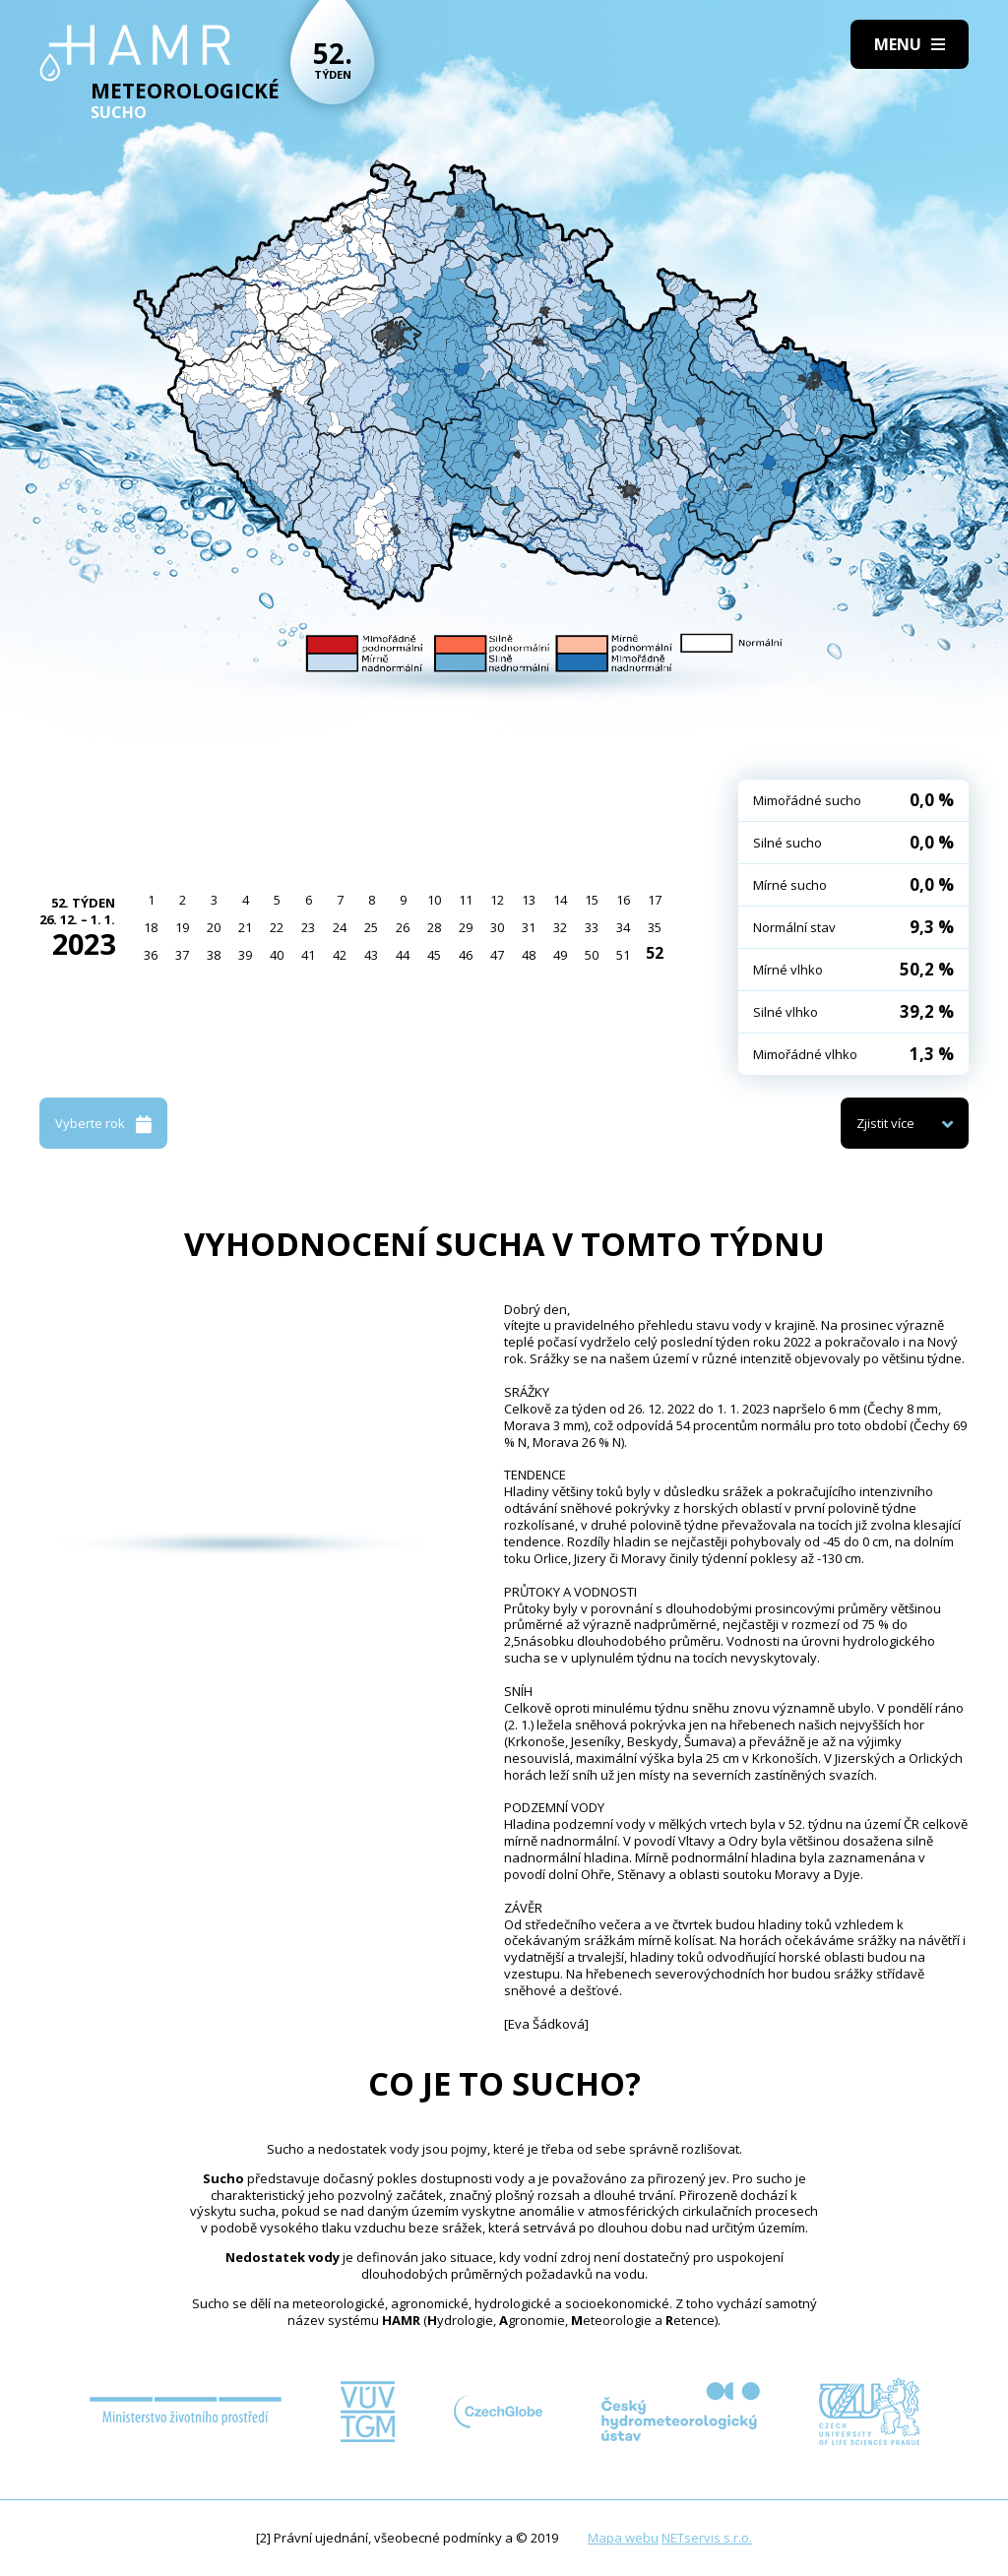 Image resolution: width=1008 pixels, height=2576 pixels. What do you see at coordinates (465, 900) in the screenshot?
I see `11` at bounding box center [465, 900].